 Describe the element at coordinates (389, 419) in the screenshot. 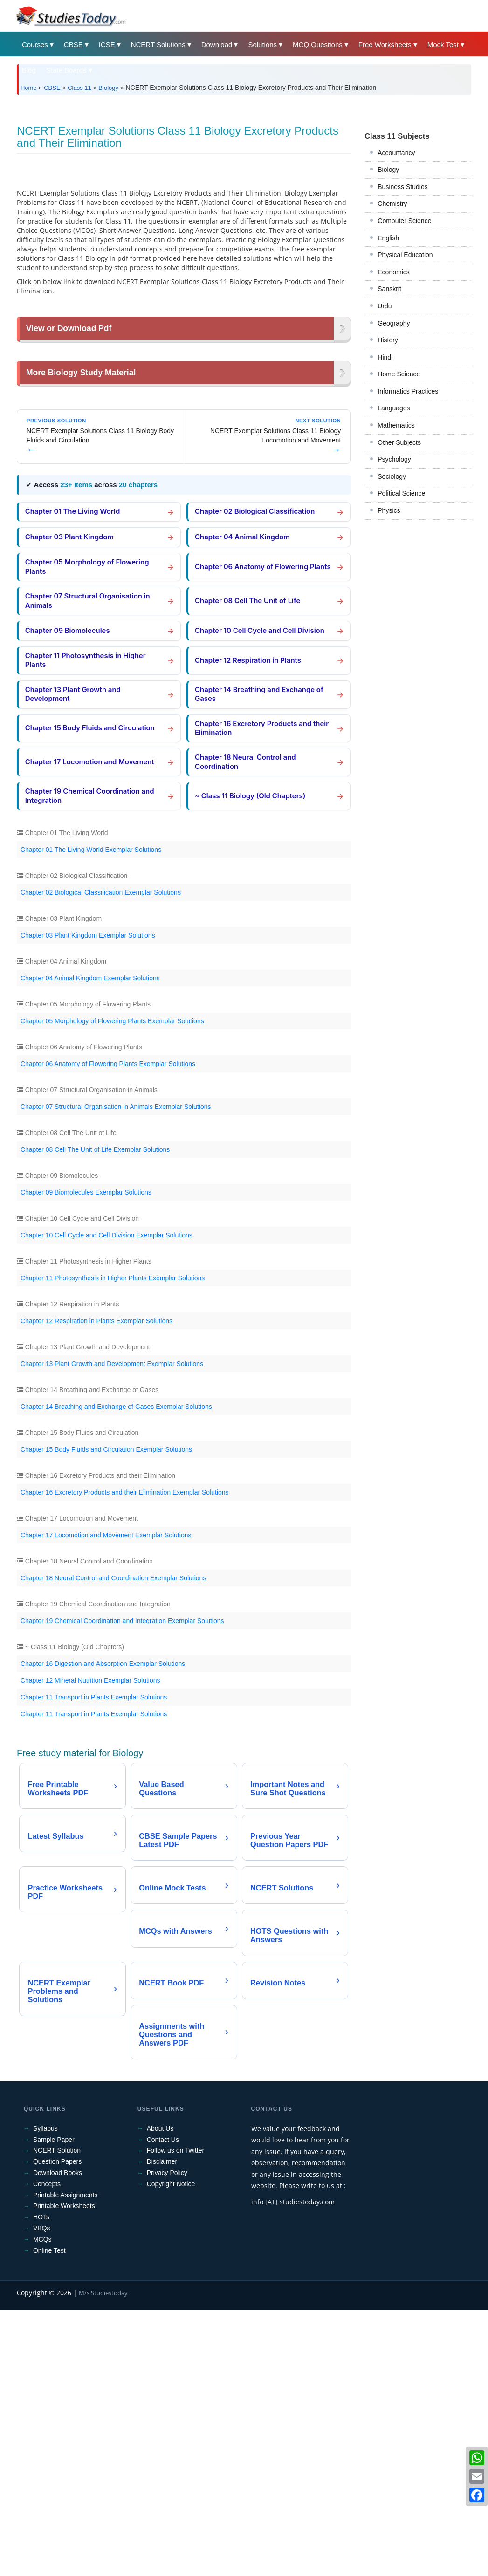

I see `Sanskrit` at that location.